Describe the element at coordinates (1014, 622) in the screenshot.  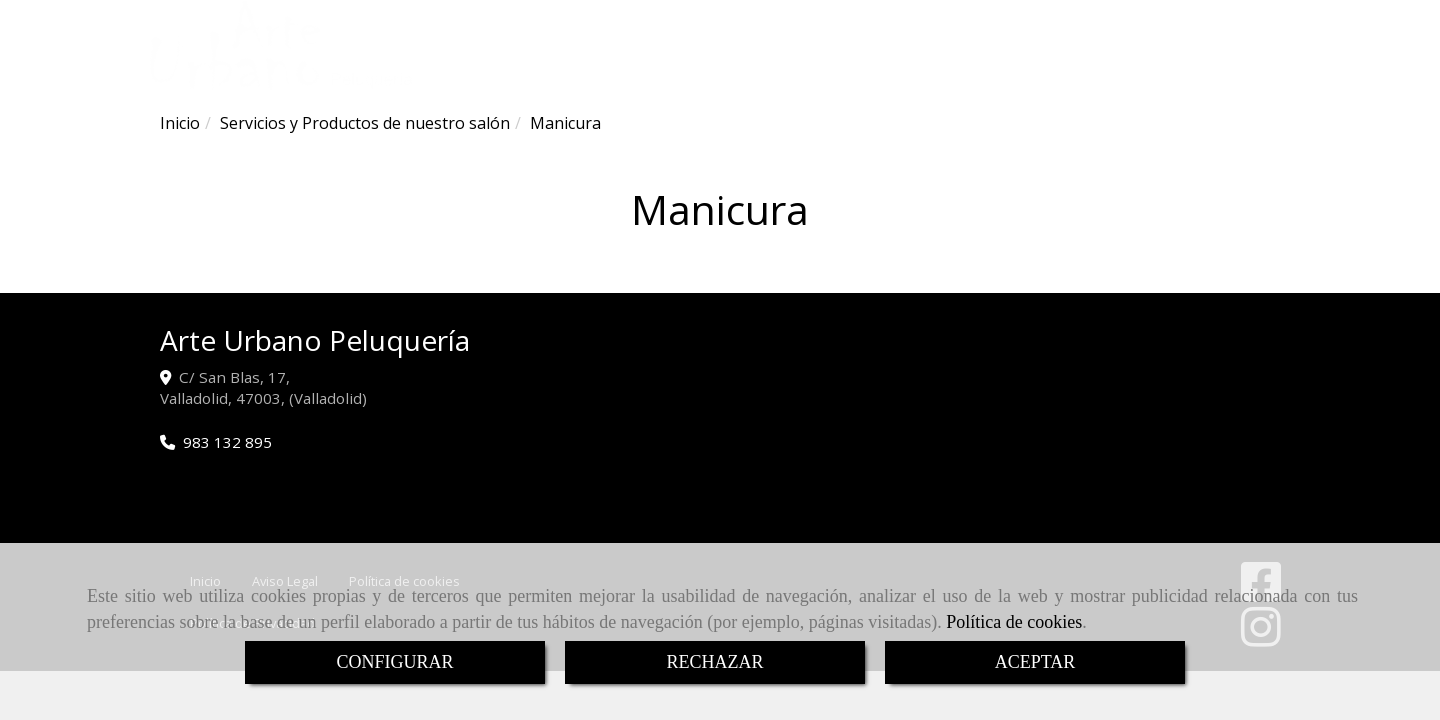
I see `Política de cookies` at that location.